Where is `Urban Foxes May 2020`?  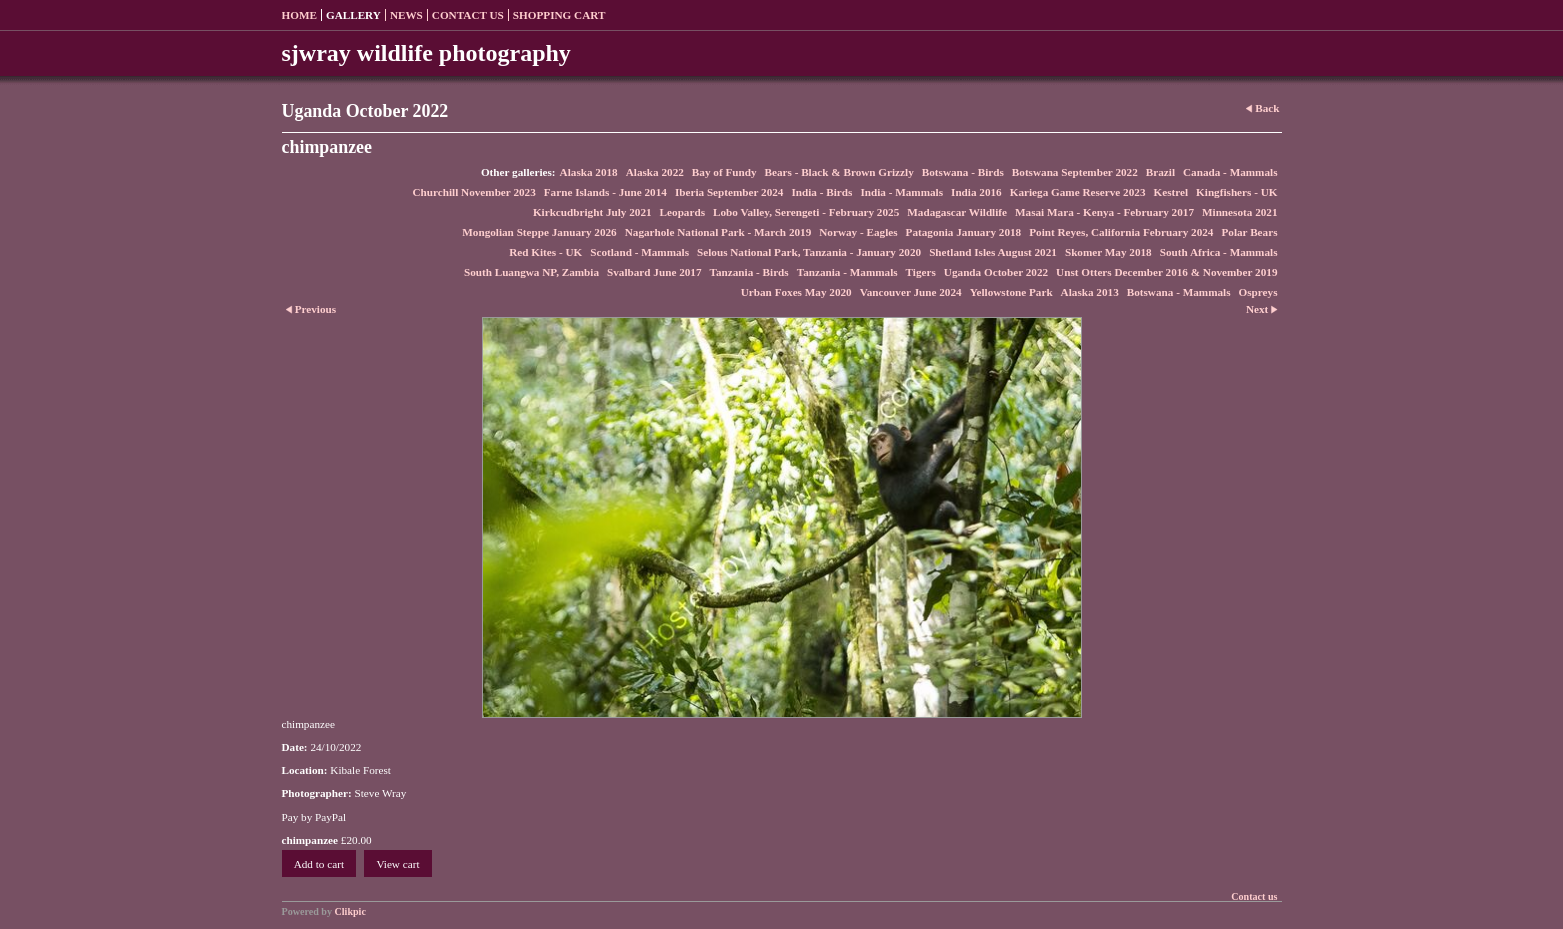 Urban Foxes May 2020 is located at coordinates (796, 292).